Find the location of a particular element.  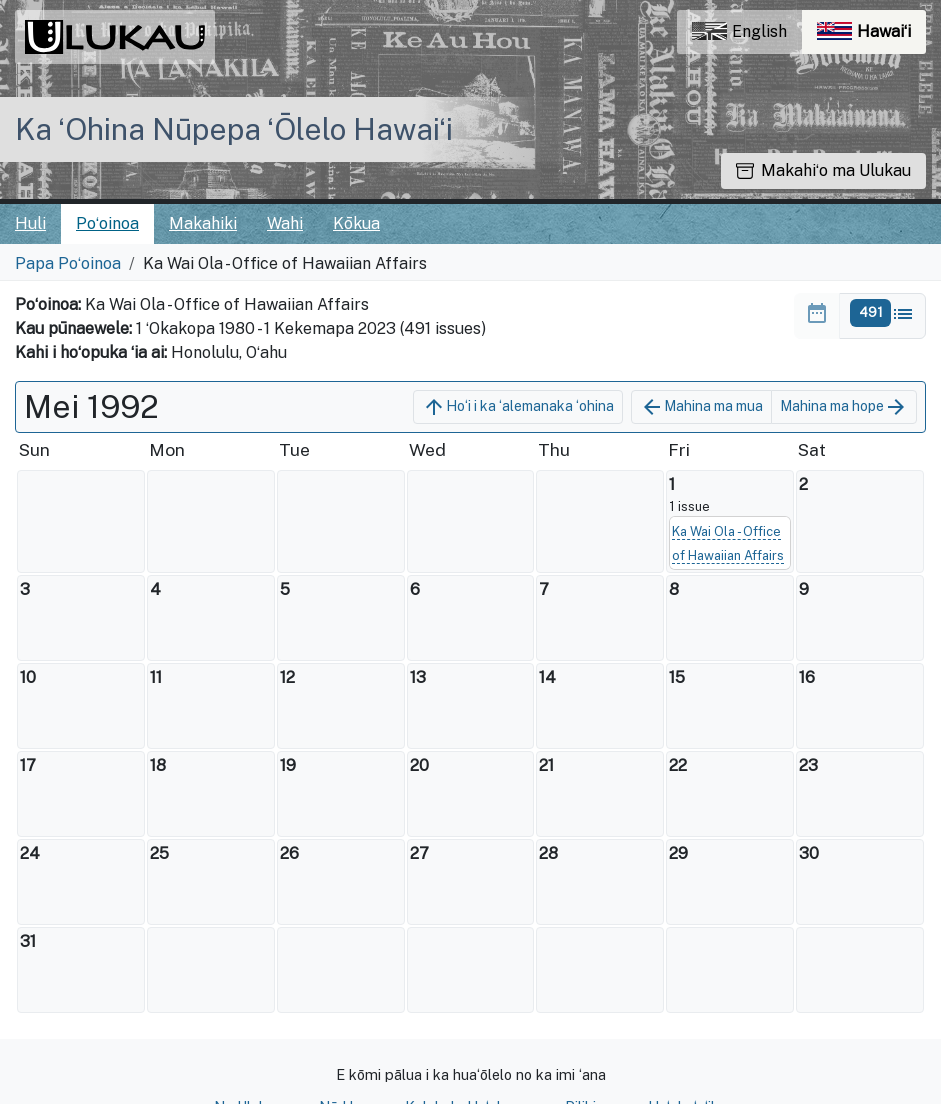

Papa Poʻoinoa is located at coordinates (68, 263).